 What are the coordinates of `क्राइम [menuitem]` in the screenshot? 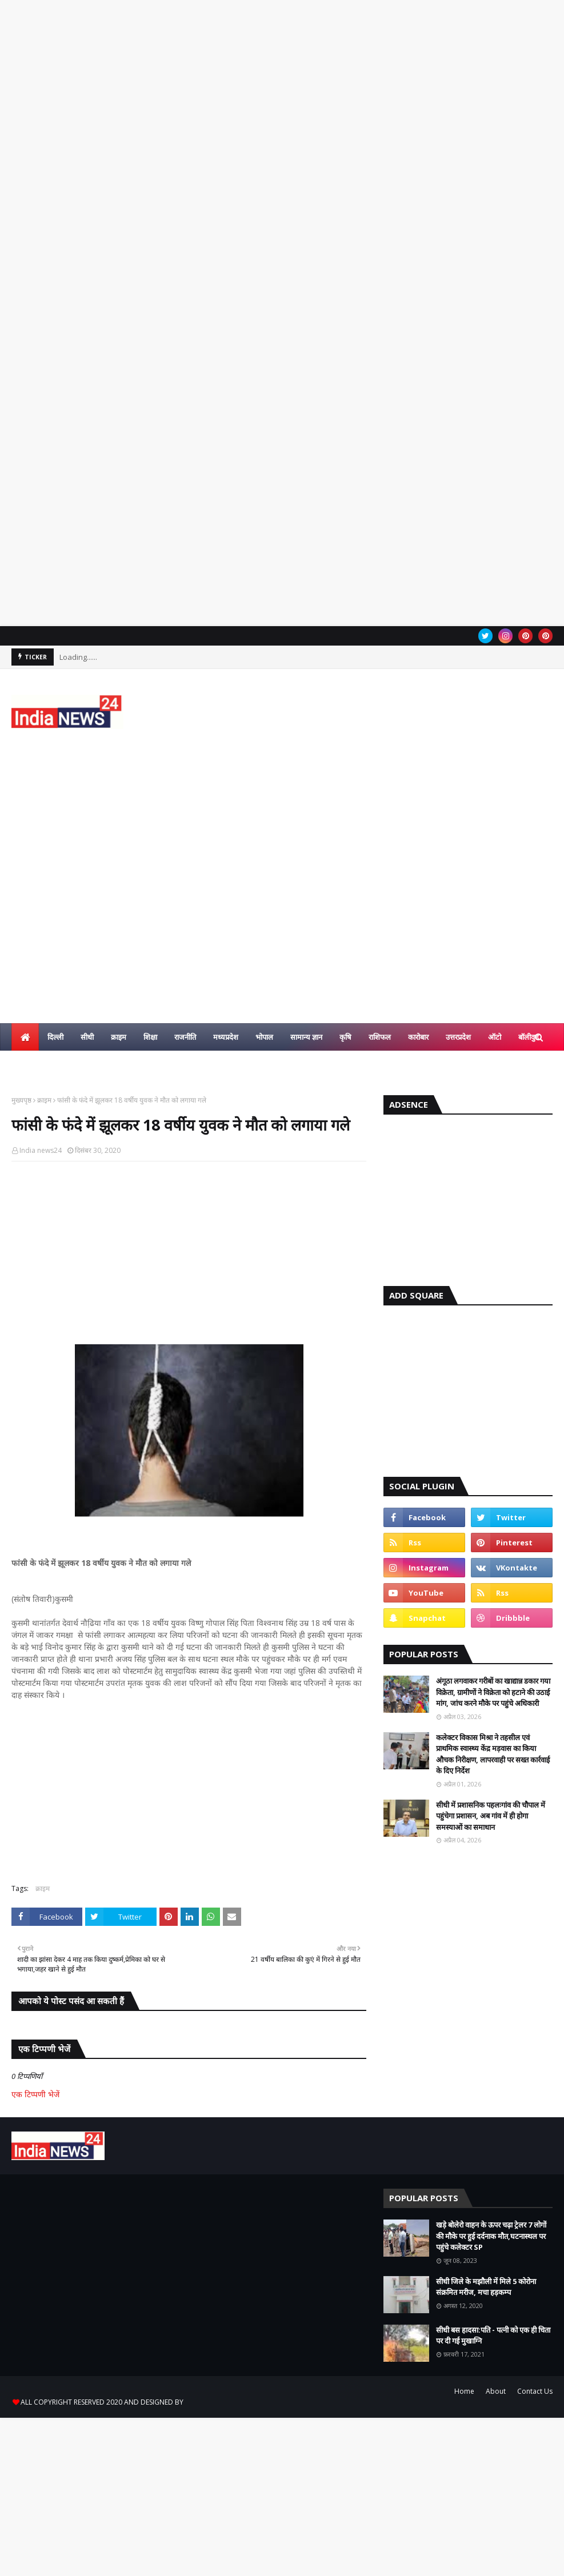 It's located at (118, 1037).